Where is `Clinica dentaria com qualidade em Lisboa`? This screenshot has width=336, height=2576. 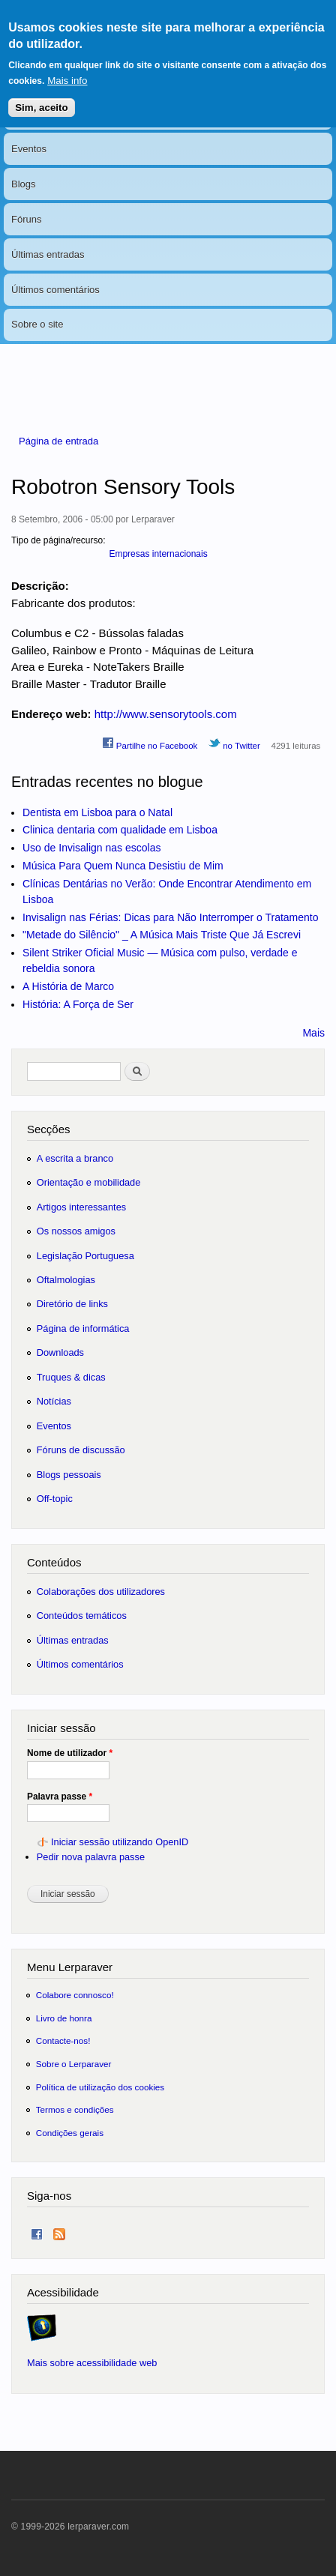
Clinica dentaria com qualidade em Lisboa is located at coordinates (120, 830).